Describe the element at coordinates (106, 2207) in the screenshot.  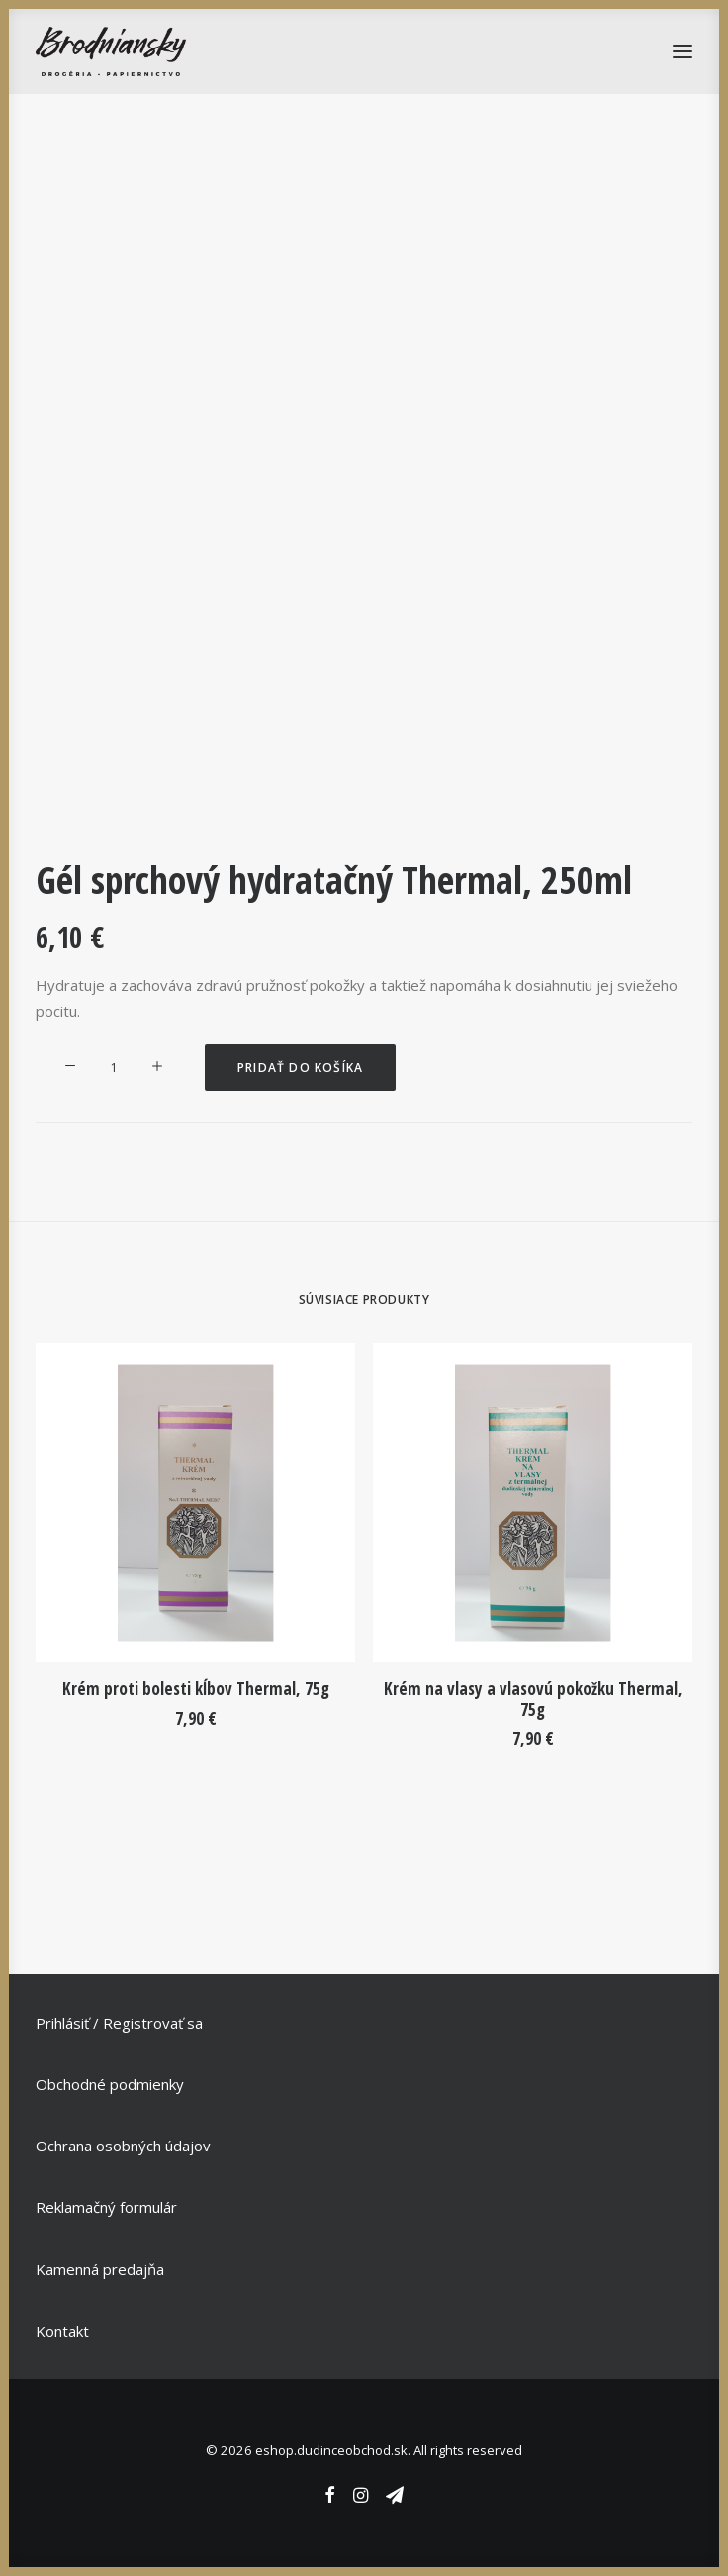
I see `Reklamačný formulár` at that location.